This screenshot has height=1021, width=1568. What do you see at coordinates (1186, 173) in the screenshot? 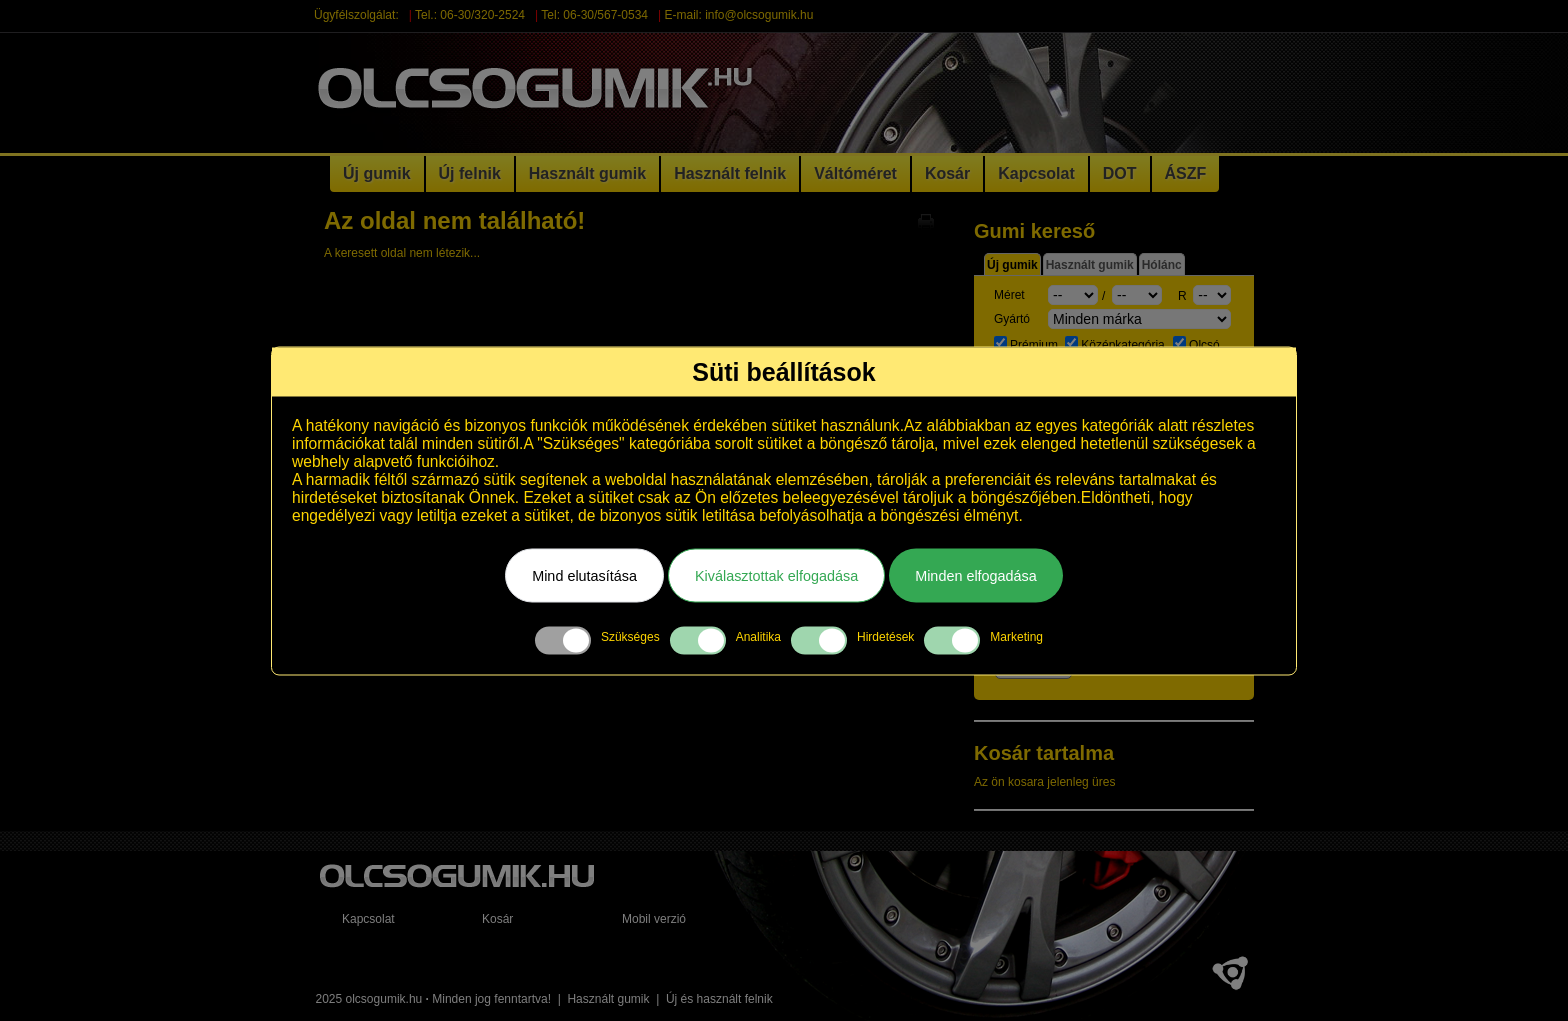
I see `ÁSZF` at bounding box center [1186, 173].